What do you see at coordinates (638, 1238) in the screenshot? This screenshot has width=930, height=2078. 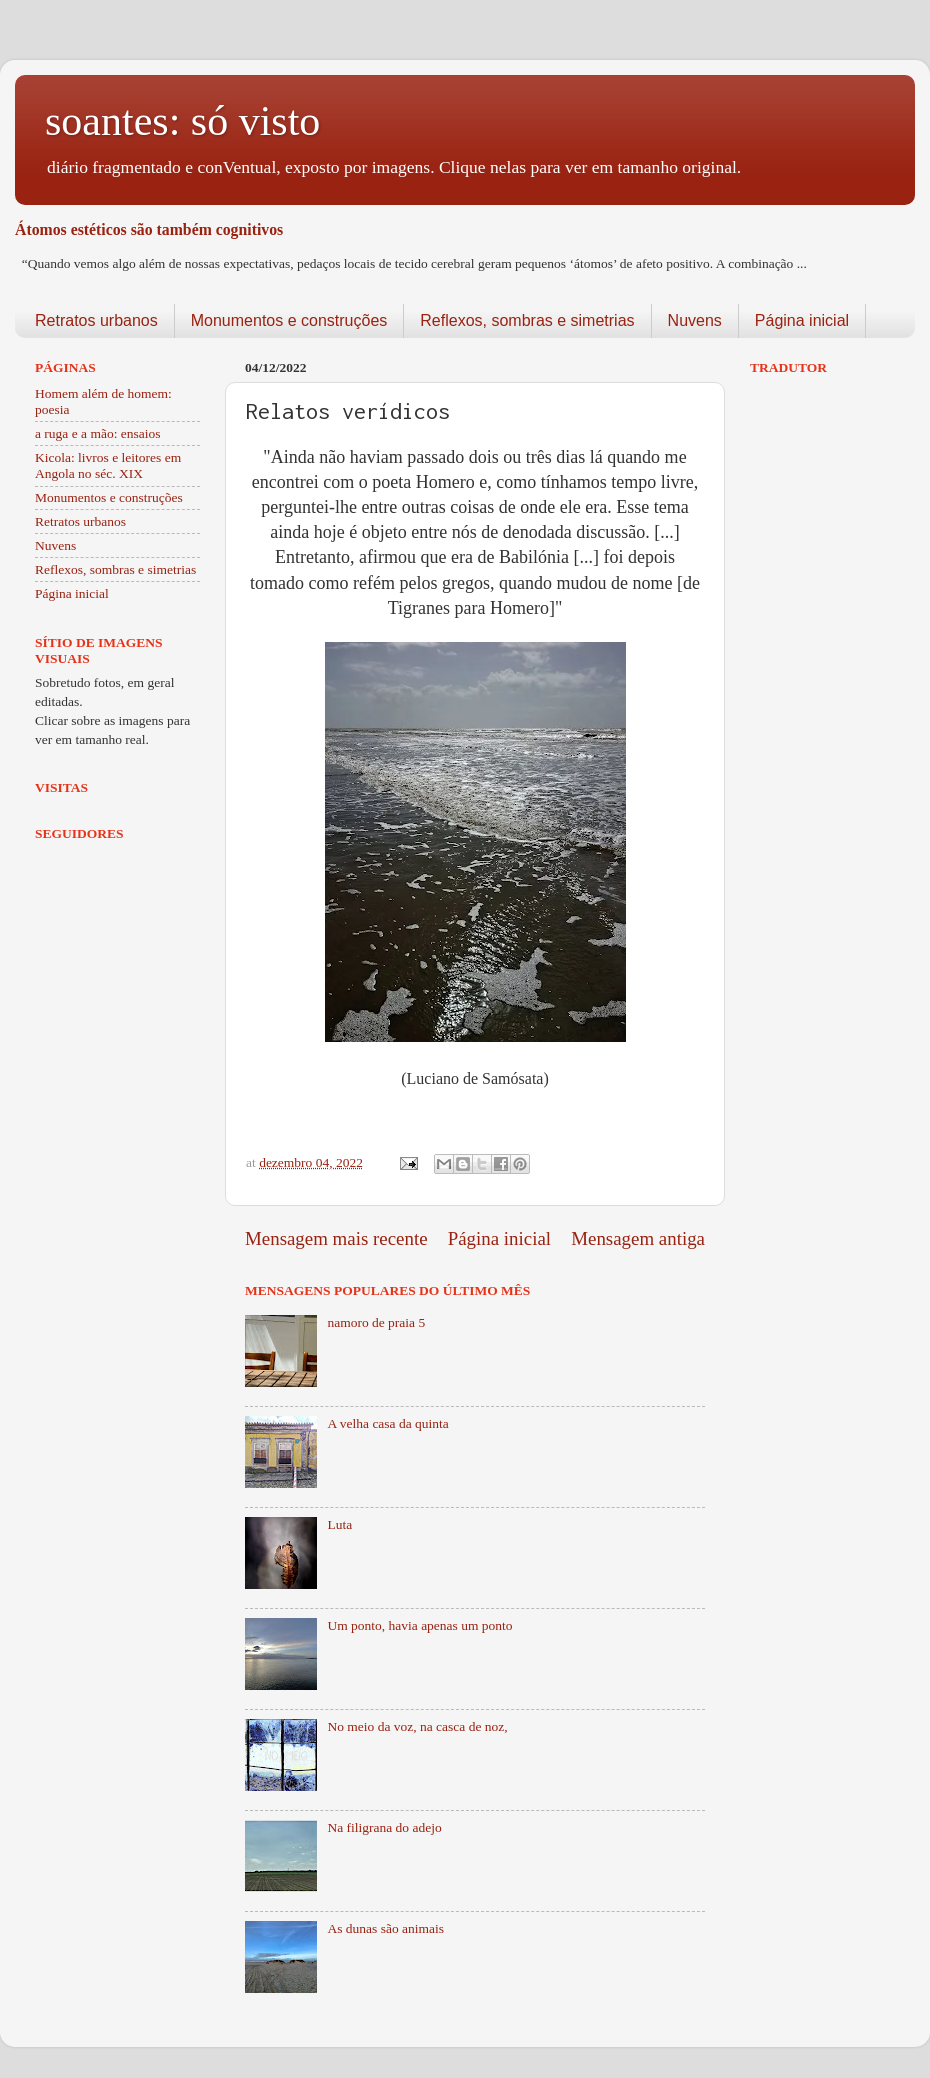 I see `Mensagem antiga` at bounding box center [638, 1238].